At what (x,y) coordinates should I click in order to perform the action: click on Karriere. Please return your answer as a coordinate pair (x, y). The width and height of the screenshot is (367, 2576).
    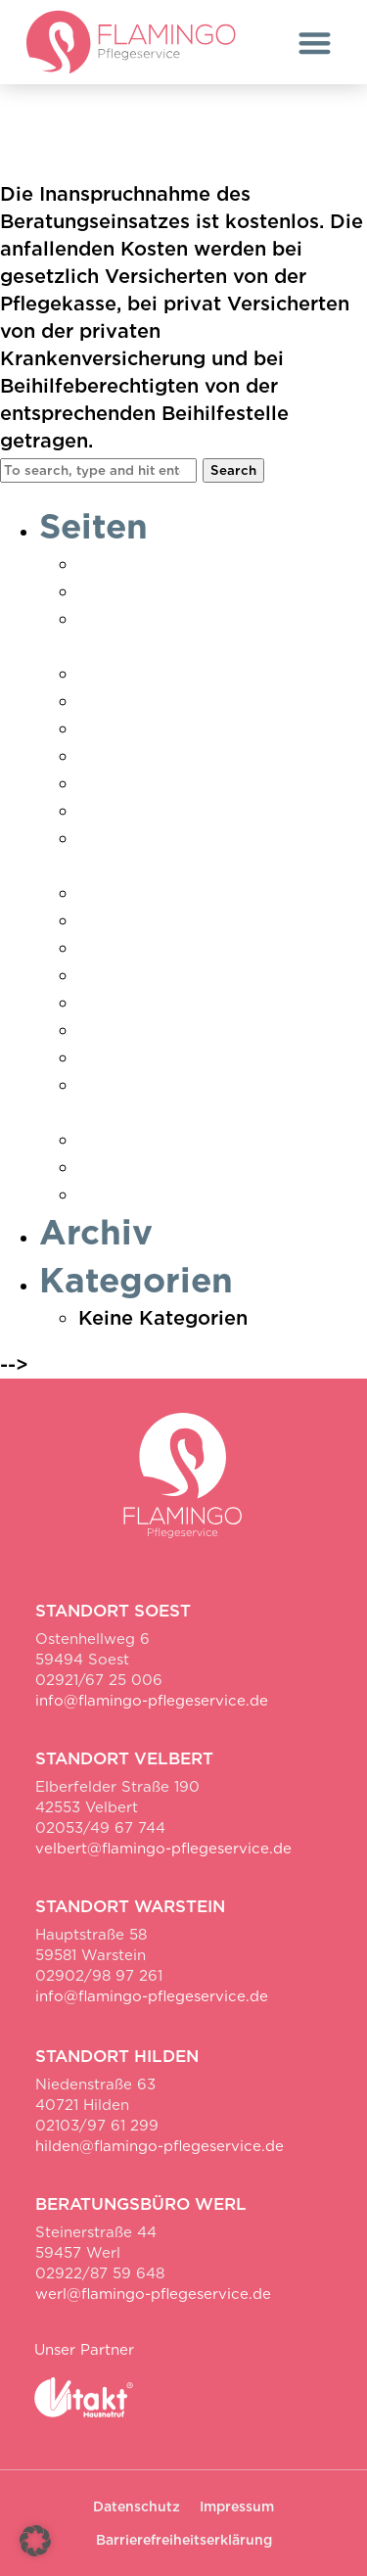
    Looking at the image, I should click on (118, 810).